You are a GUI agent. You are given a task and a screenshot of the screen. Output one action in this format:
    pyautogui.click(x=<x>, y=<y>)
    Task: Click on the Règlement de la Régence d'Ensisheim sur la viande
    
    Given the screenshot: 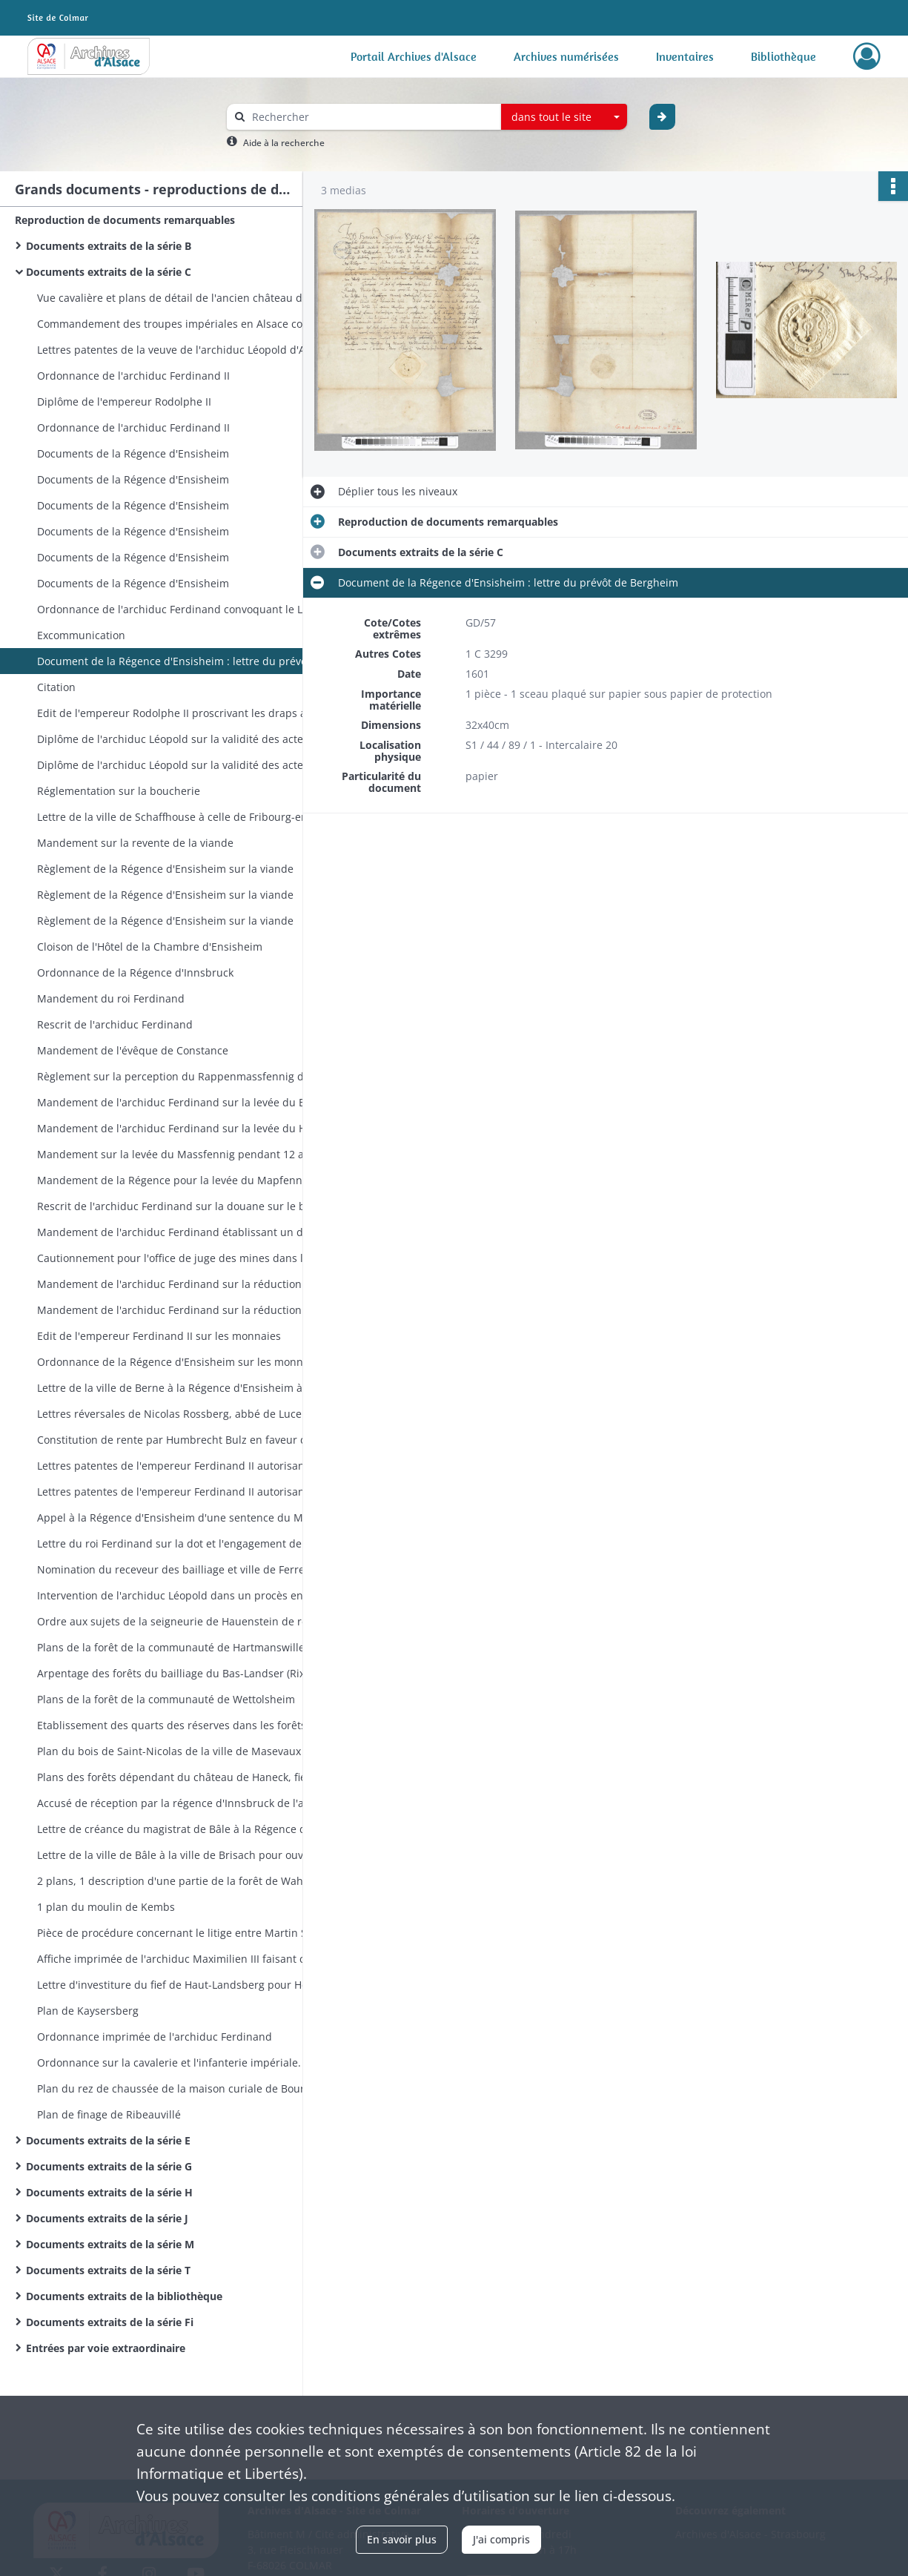 What is the action you would take?
    pyautogui.click(x=165, y=869)
    